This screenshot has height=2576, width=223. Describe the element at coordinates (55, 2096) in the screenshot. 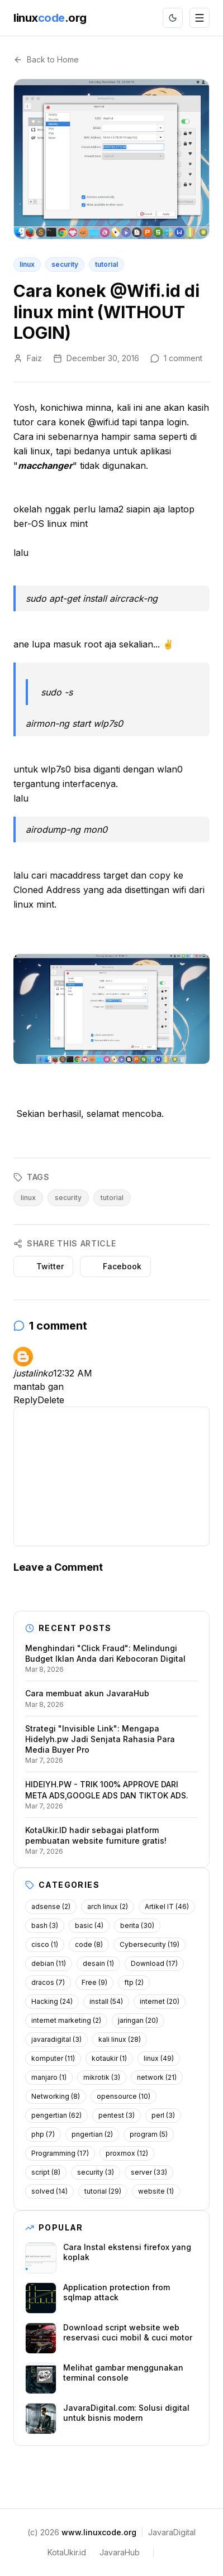

I see `Networking (8)` at that location.